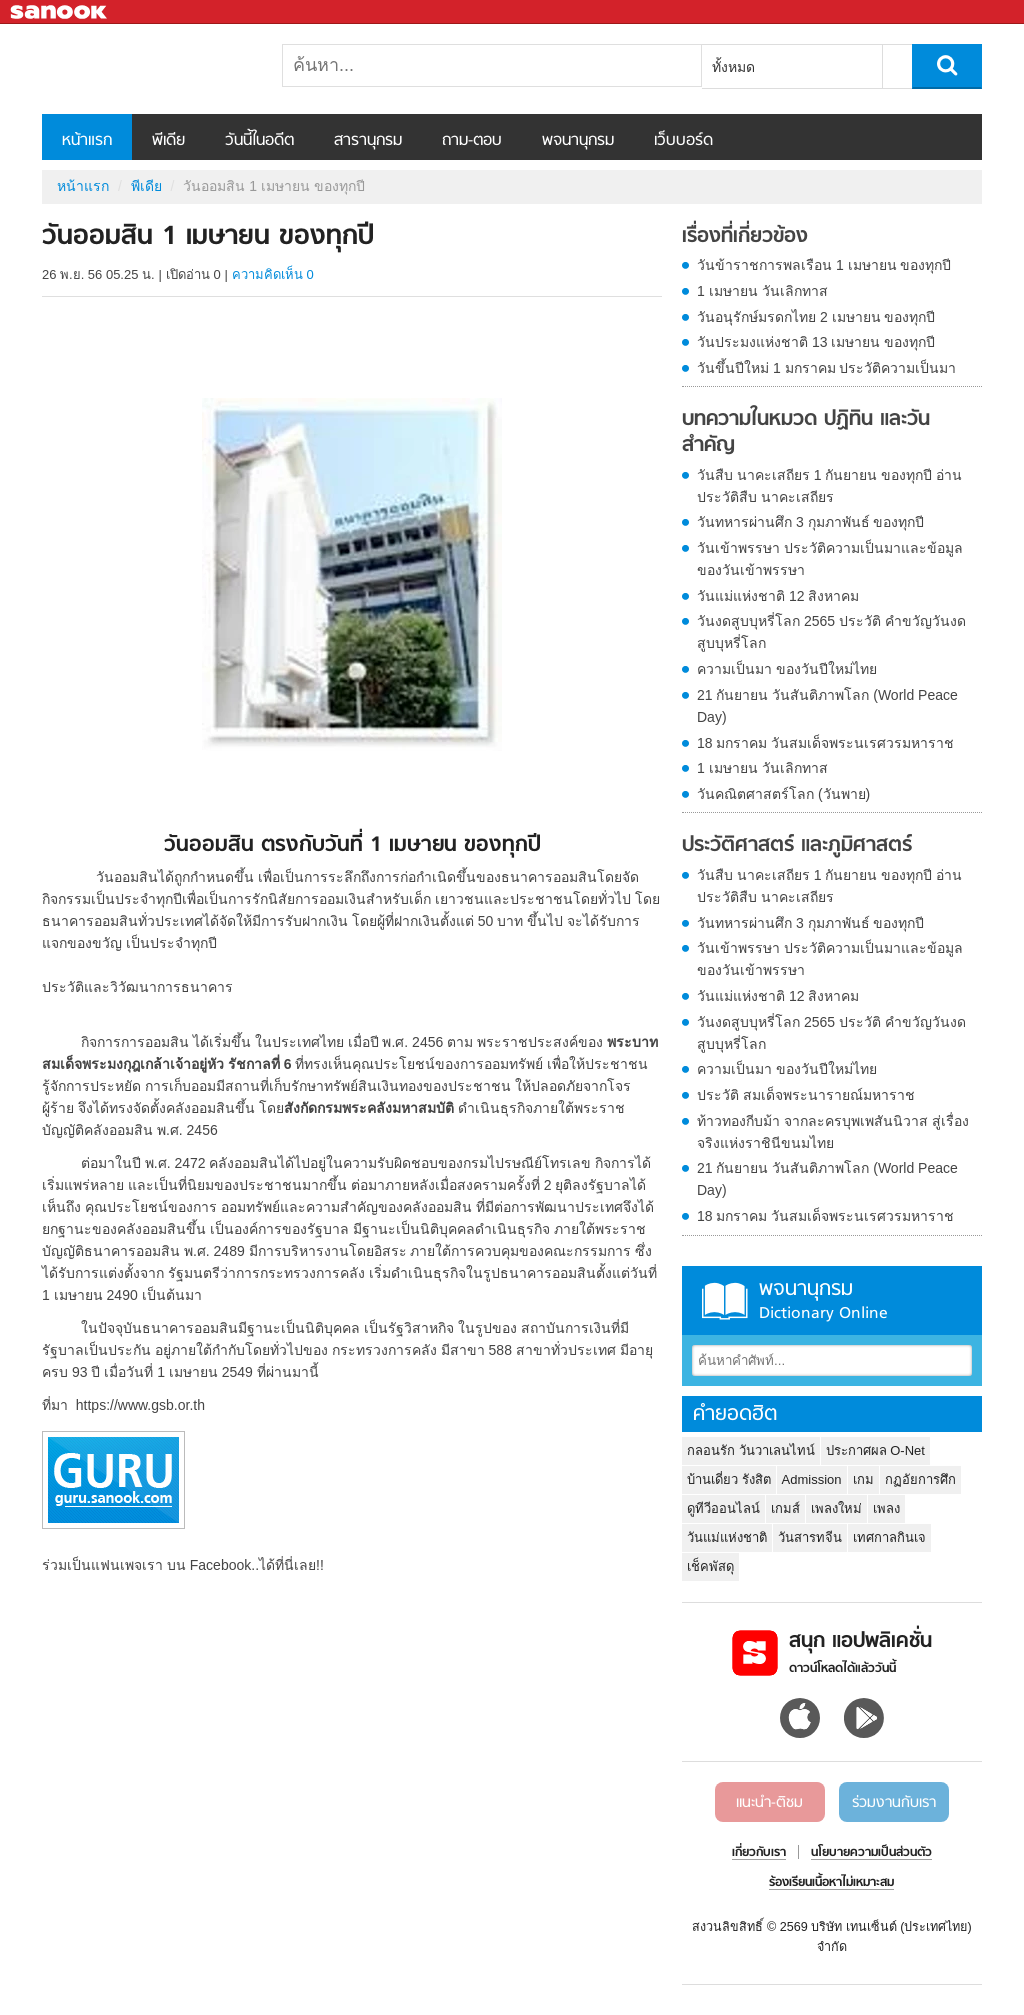  Describe the element at coordinates (727, 1537) in the screenshot. I see `วันแม่แห่งชาติ` at that location.